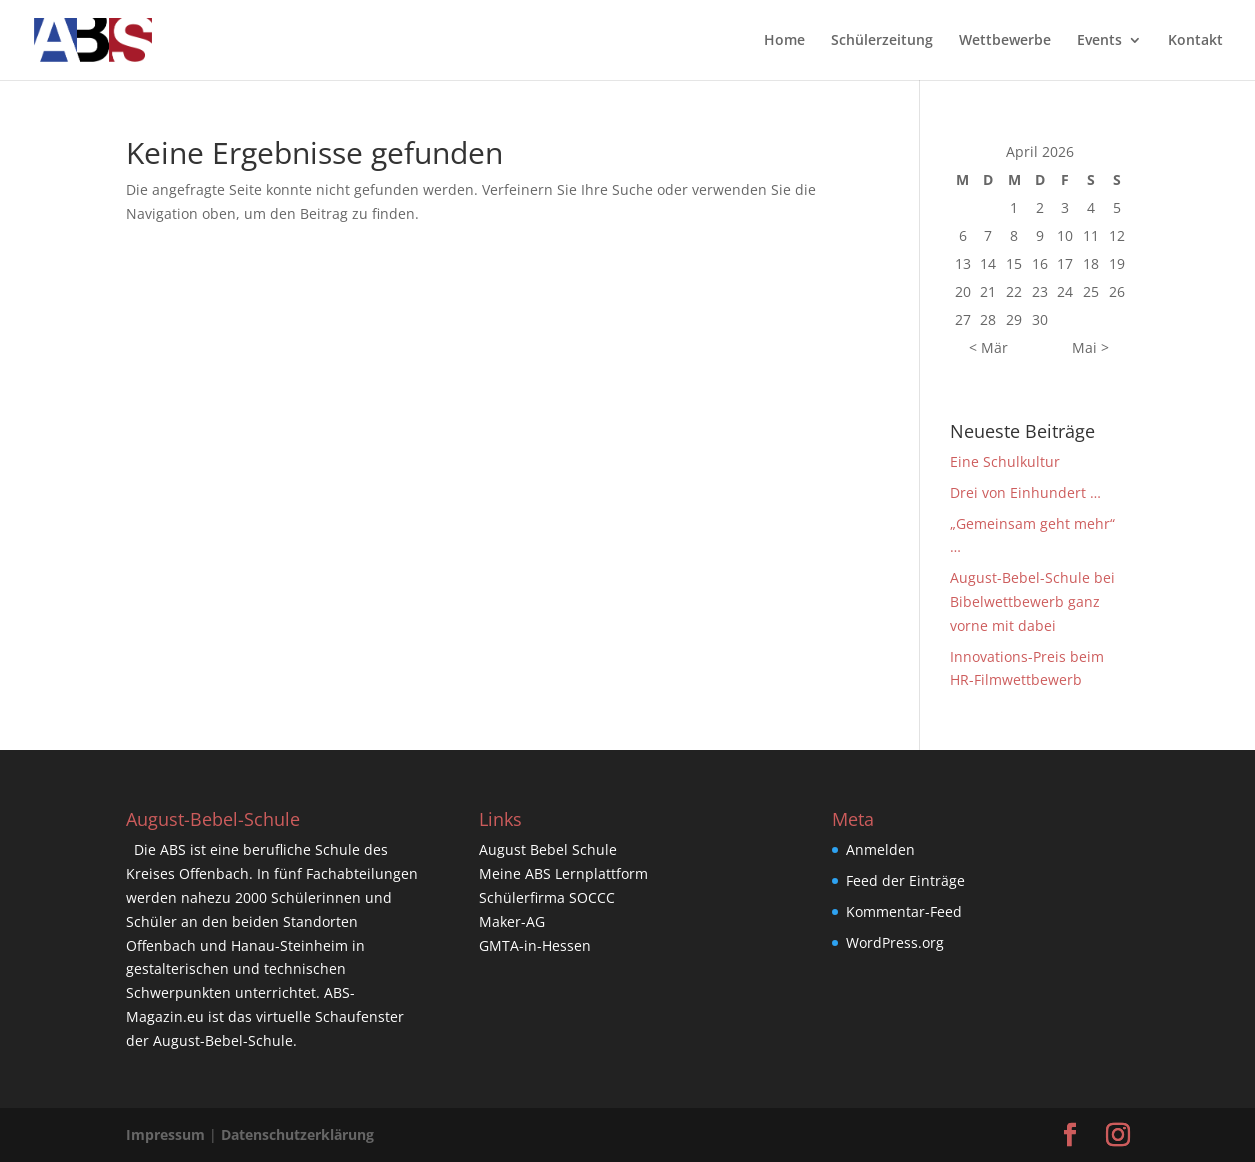  Describe the element at coordinates (988, 347) in the screenshot. I see `< Mär` at that location.